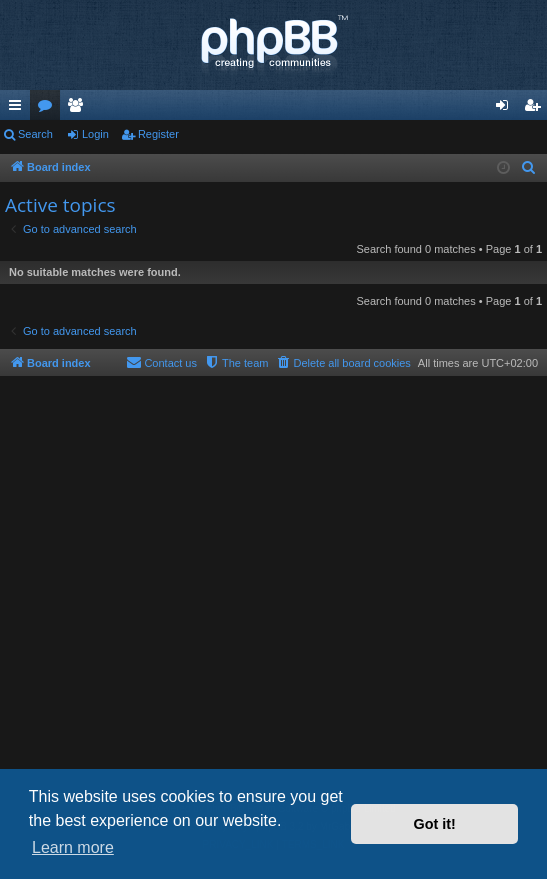 Image resolution: width=547 pixels, height=879 pixels. Describe the element at coordinates (49, 109) in the screenshot. I see `Forums` at that location.